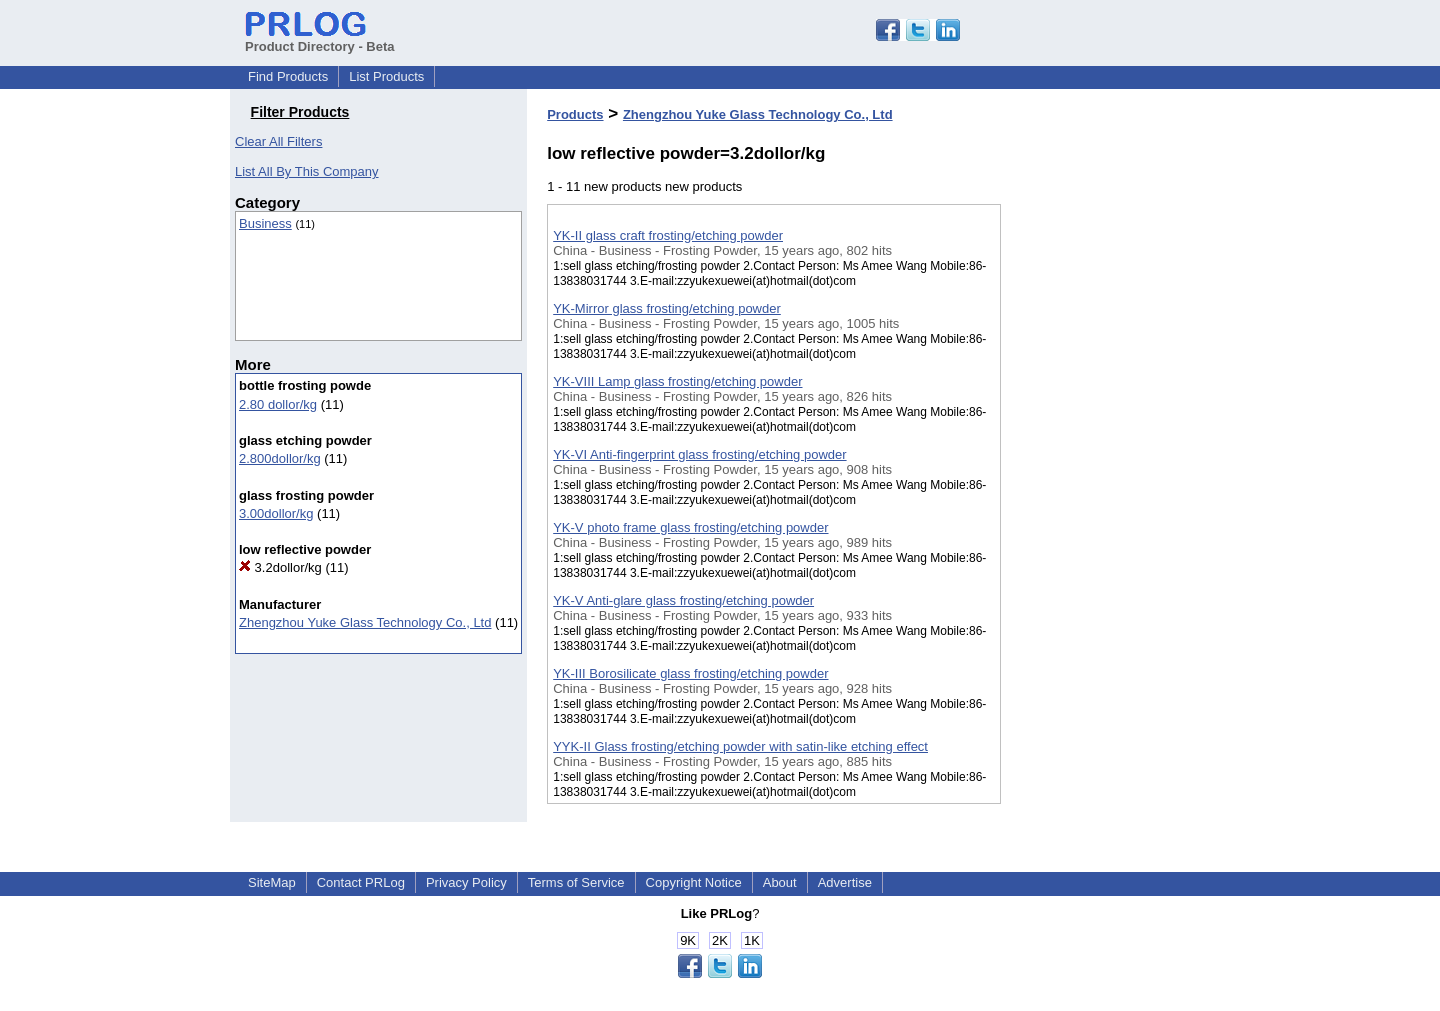  Describe the element at coordinates (386, 76) in the screenshot. I see `List Products` at that location.